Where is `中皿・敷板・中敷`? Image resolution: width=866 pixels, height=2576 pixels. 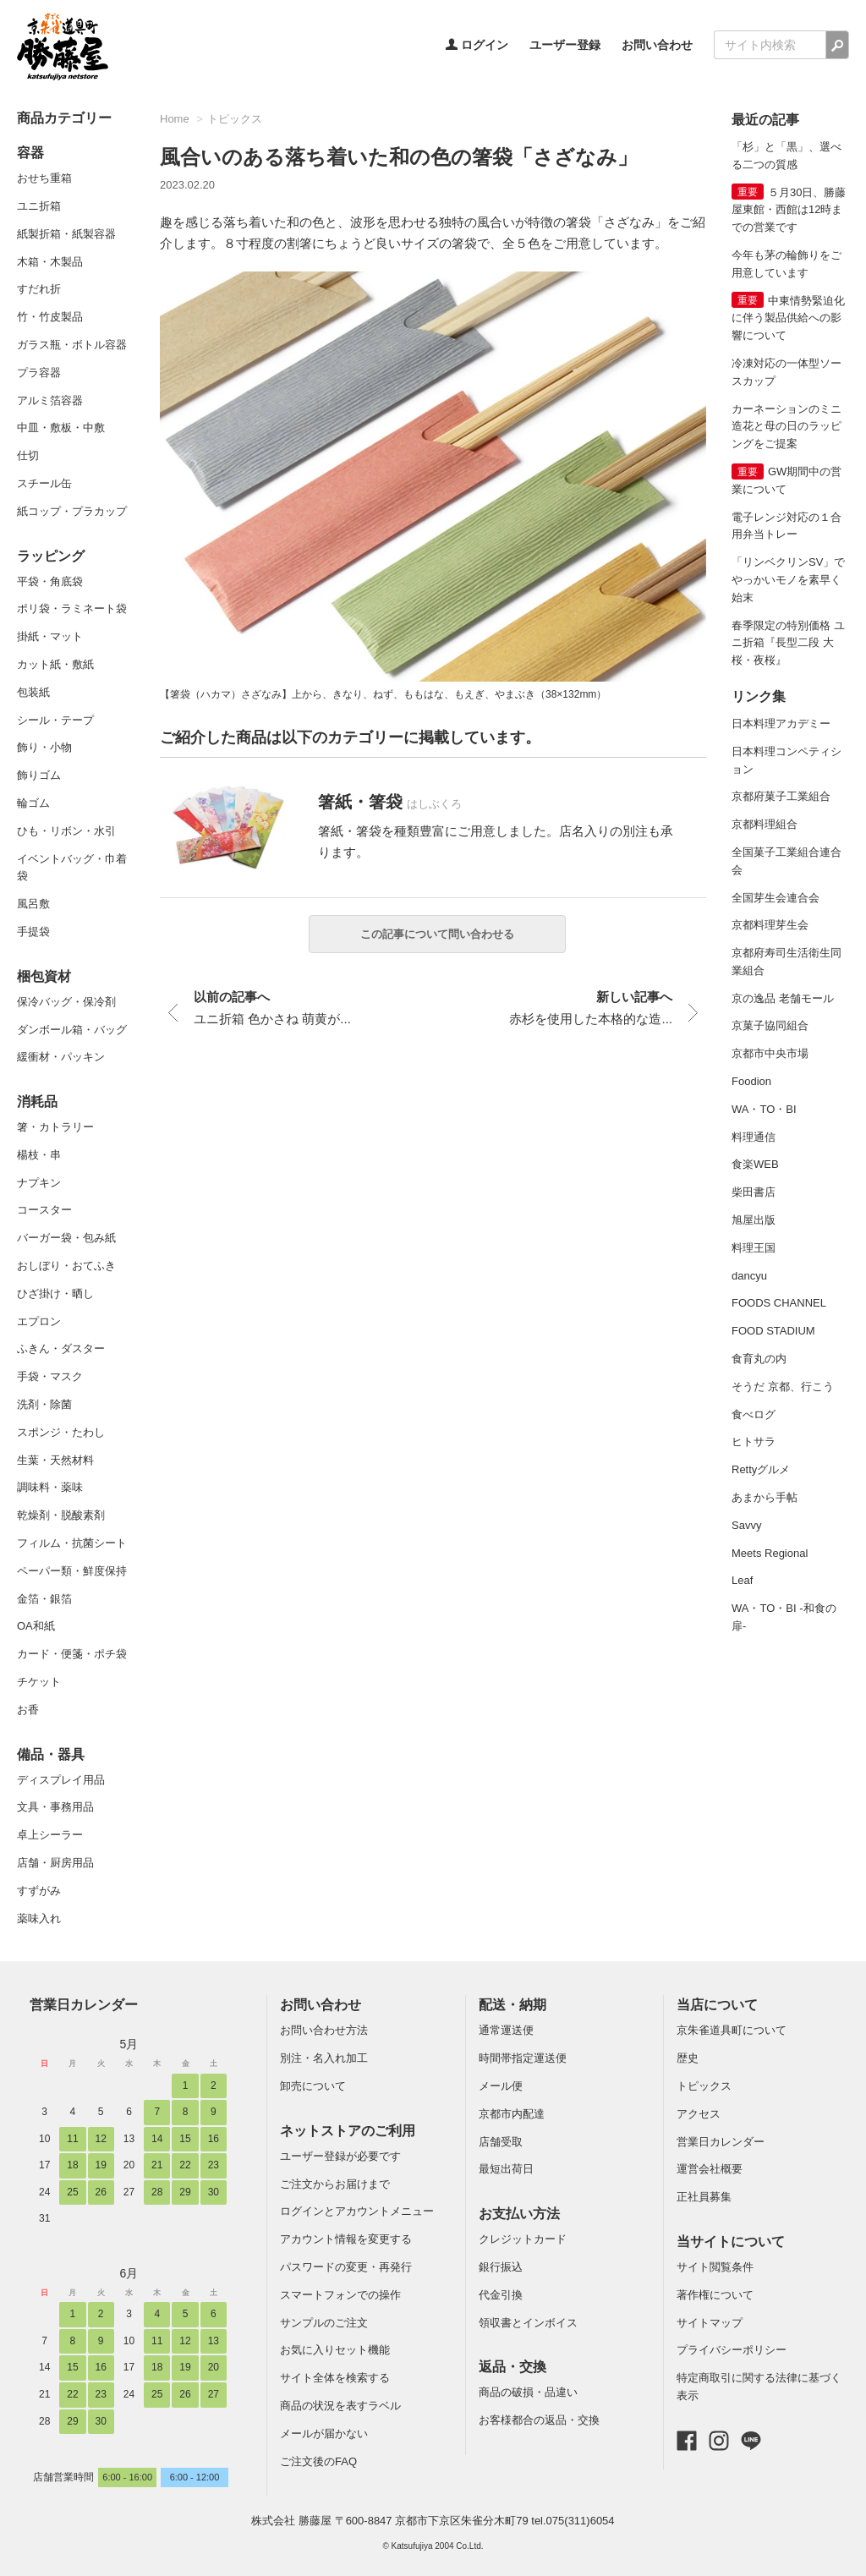 中皿・敷板・中敷 is located at coordinates (61, 427).